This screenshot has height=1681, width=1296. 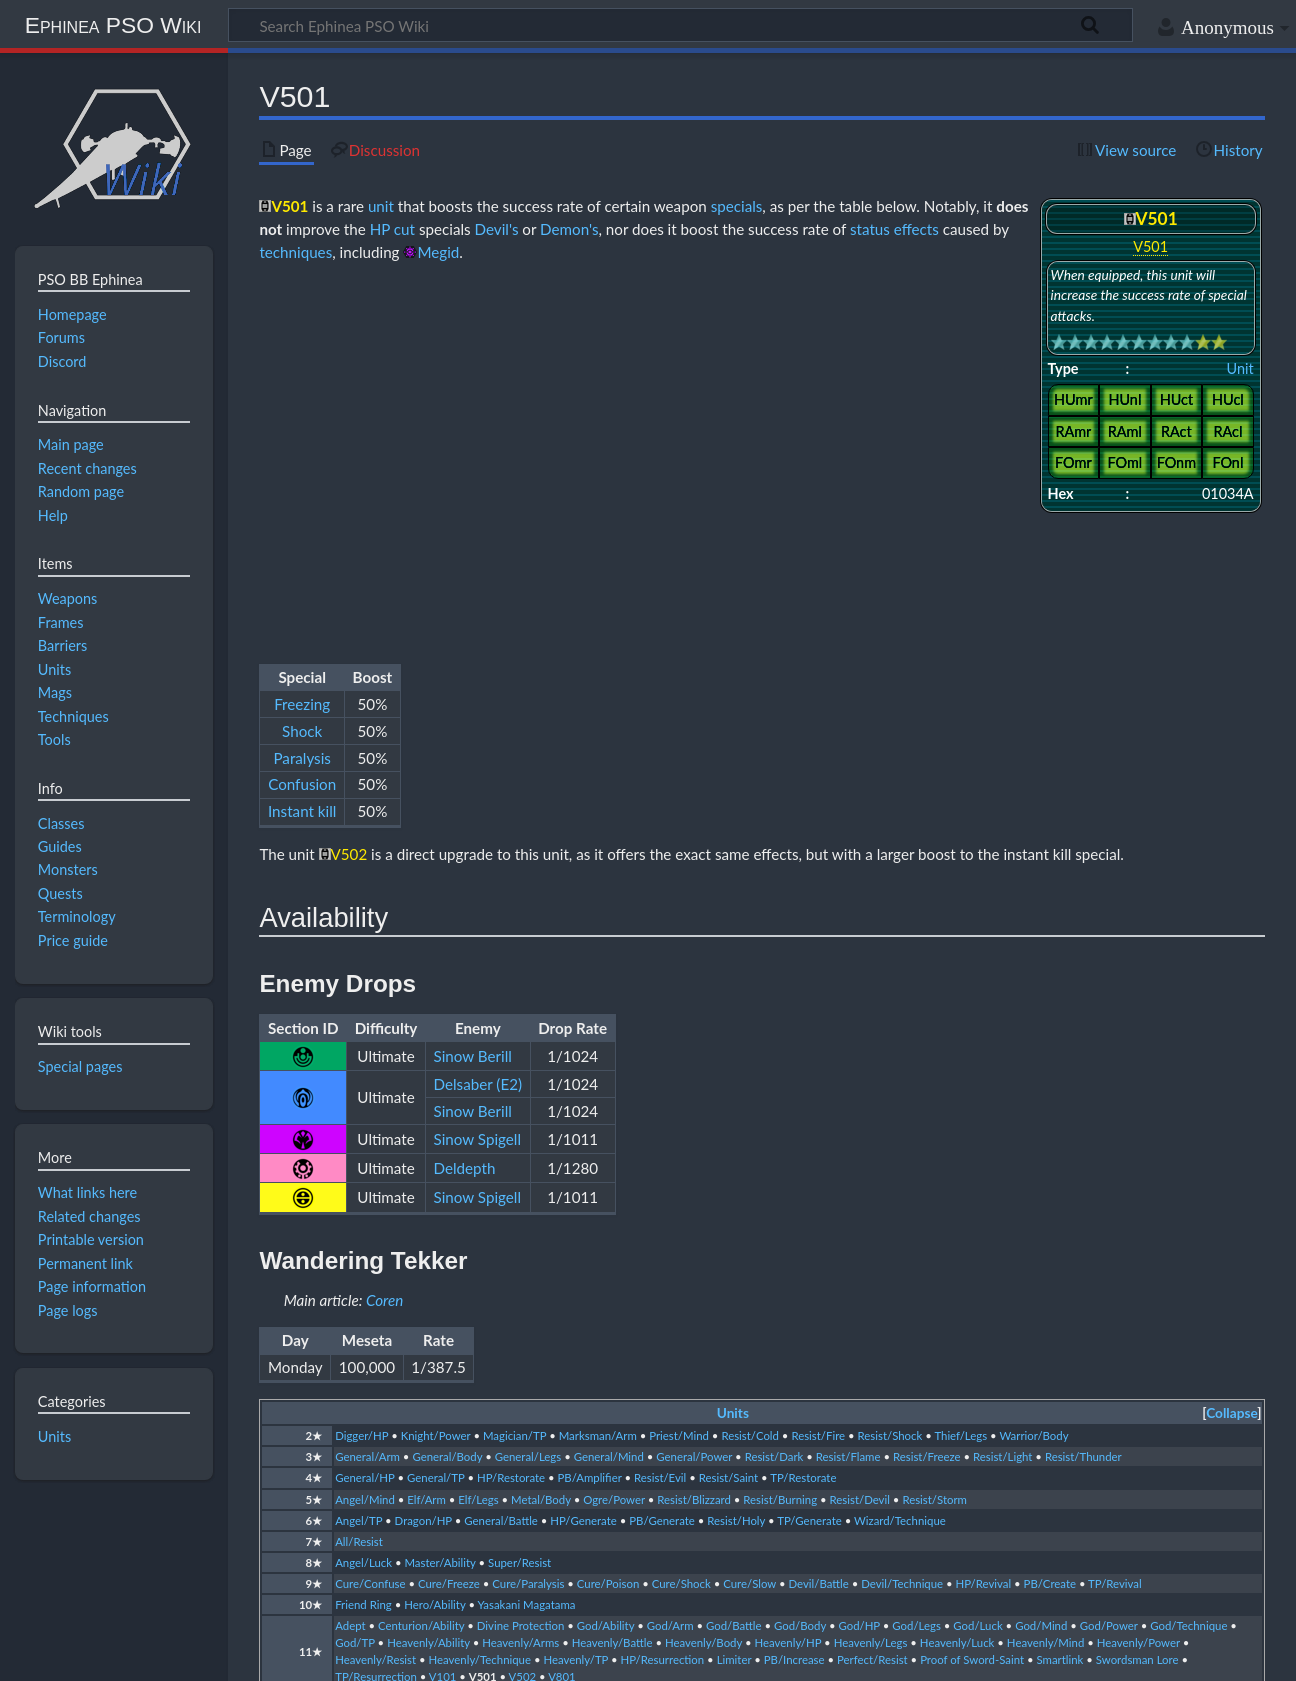 I want to click on General/HP, so click(x=364, y=1115).